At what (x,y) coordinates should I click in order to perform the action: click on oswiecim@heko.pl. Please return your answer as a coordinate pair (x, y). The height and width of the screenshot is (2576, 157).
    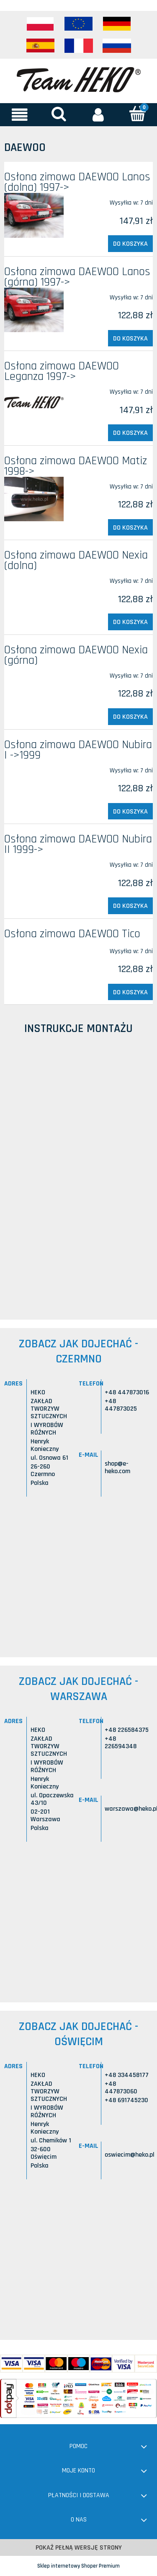
    Looking at the image, I should click on (129, 2154).